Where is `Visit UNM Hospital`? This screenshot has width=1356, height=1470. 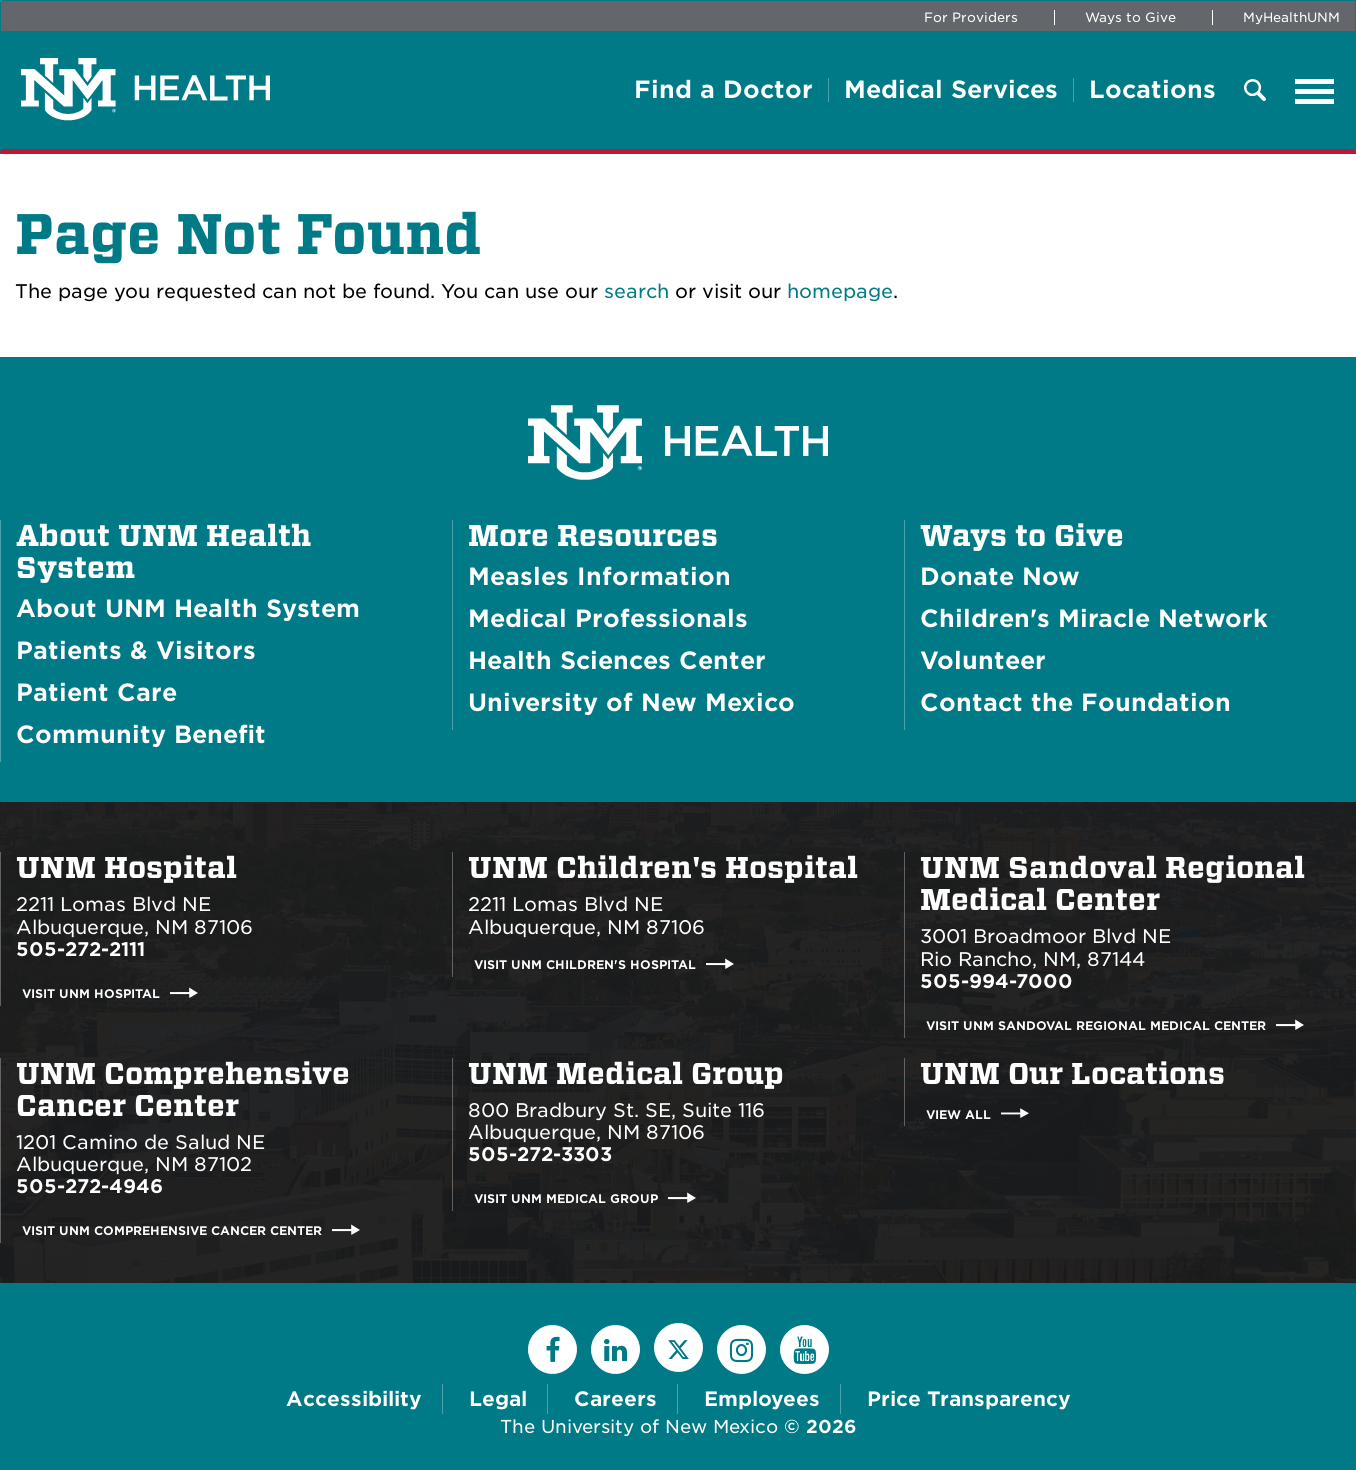 Visit UNM Hospital is located at coordinates (91, 993).